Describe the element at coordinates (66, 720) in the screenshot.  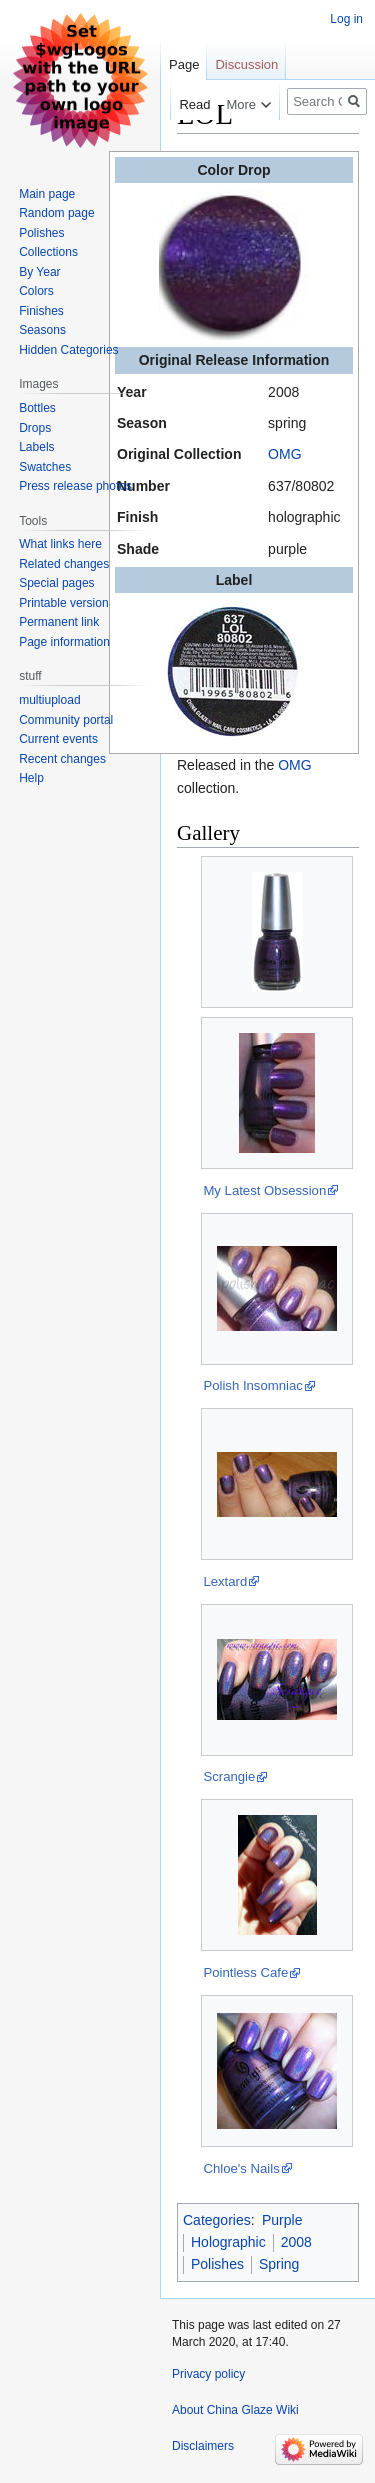
I see `Community portal` at that location.